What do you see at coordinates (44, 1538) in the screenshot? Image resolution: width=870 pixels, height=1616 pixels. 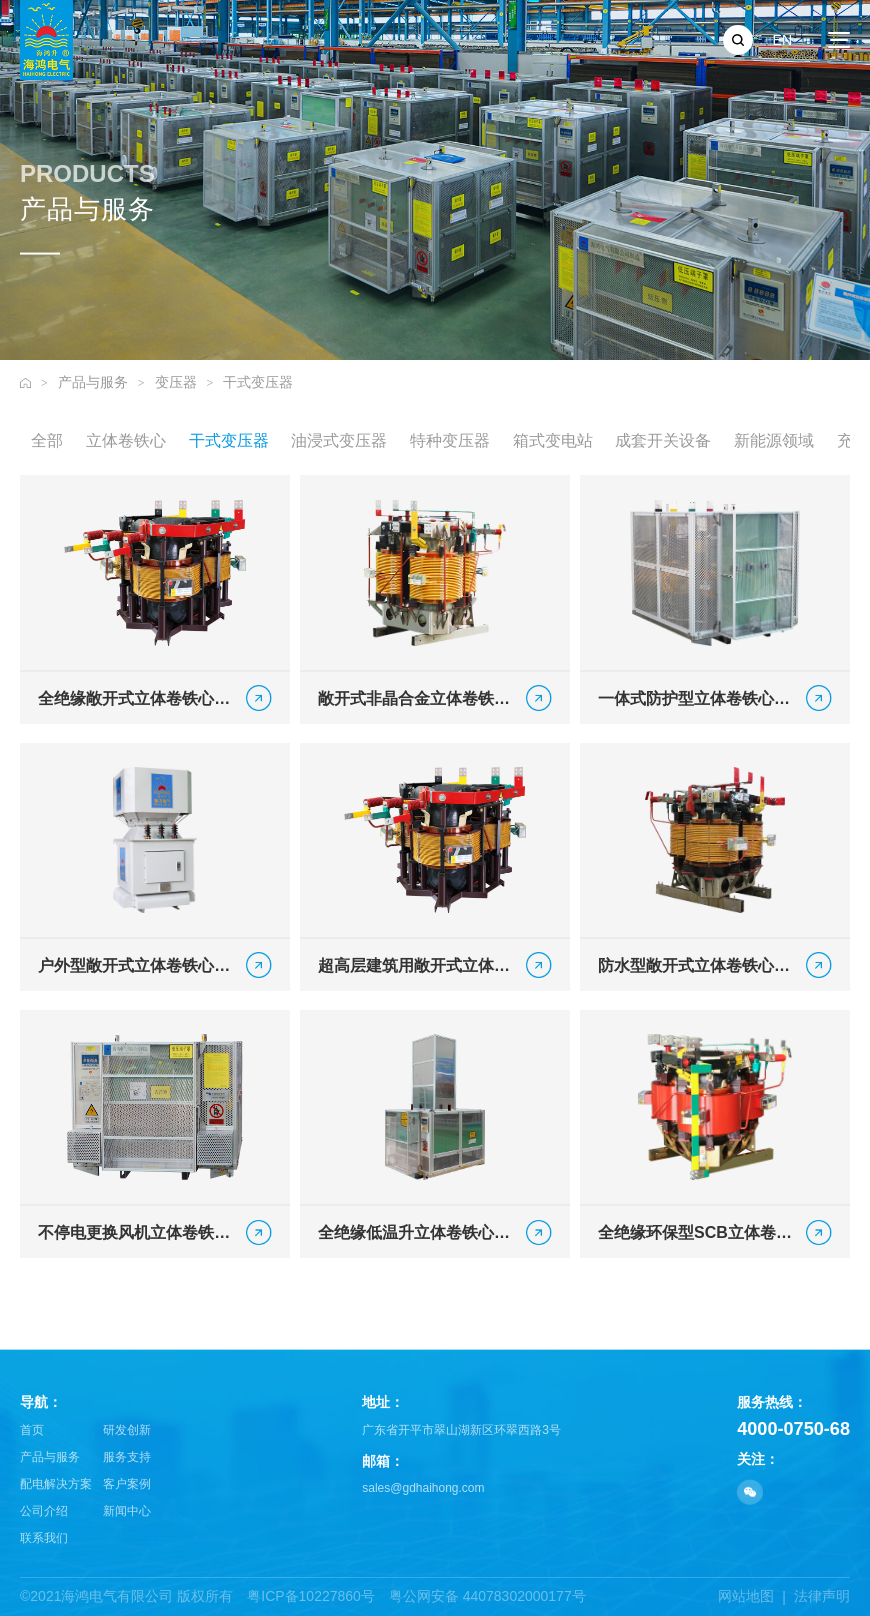 I see `联系我们` at bounding box center [44, 1538].